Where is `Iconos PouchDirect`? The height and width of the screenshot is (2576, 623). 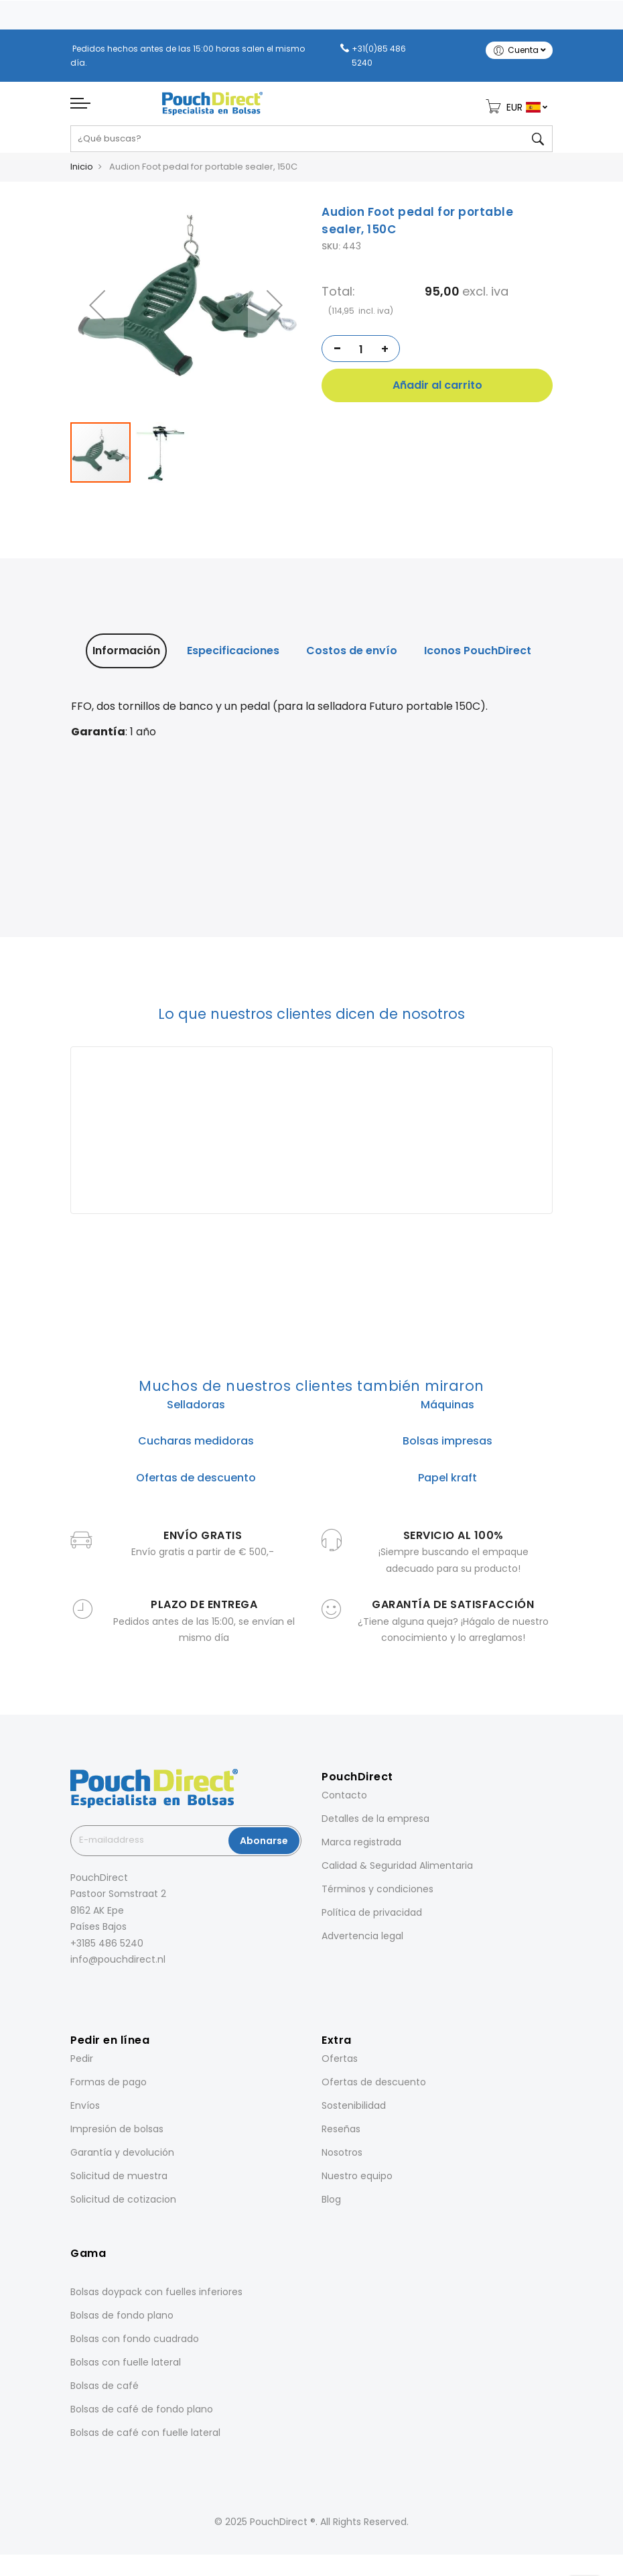 Iconos PouchDirect is located at coordinates (477, 656).